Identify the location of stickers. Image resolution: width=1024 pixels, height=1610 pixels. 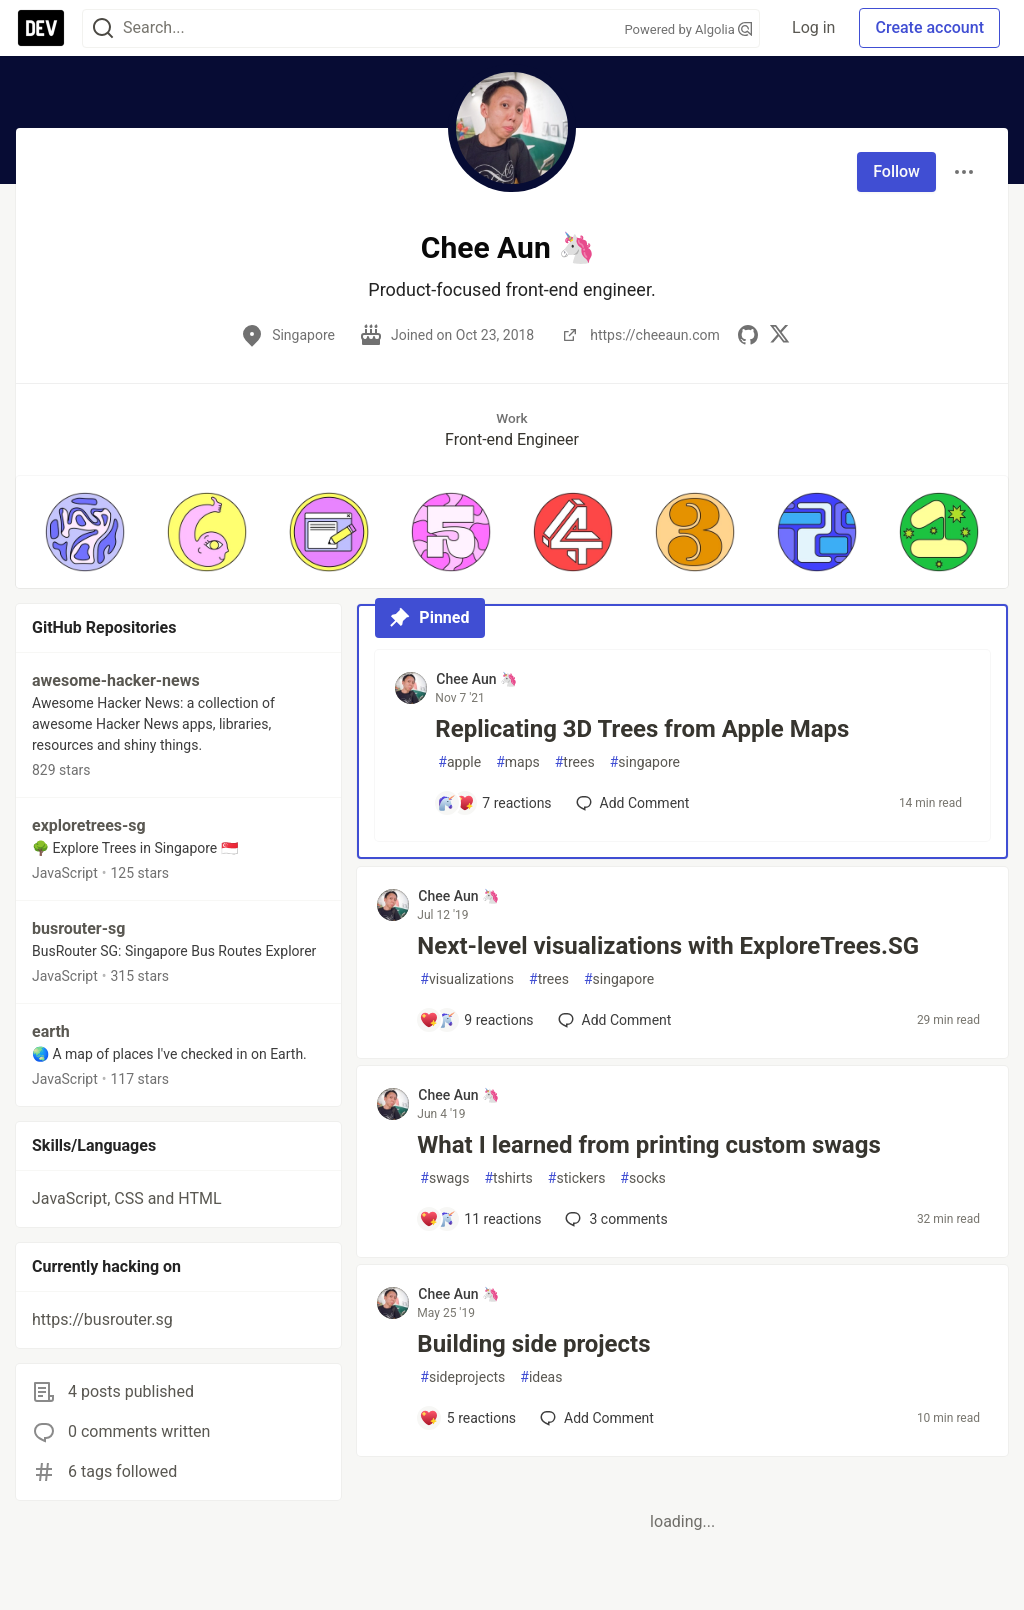
(577, 1178).